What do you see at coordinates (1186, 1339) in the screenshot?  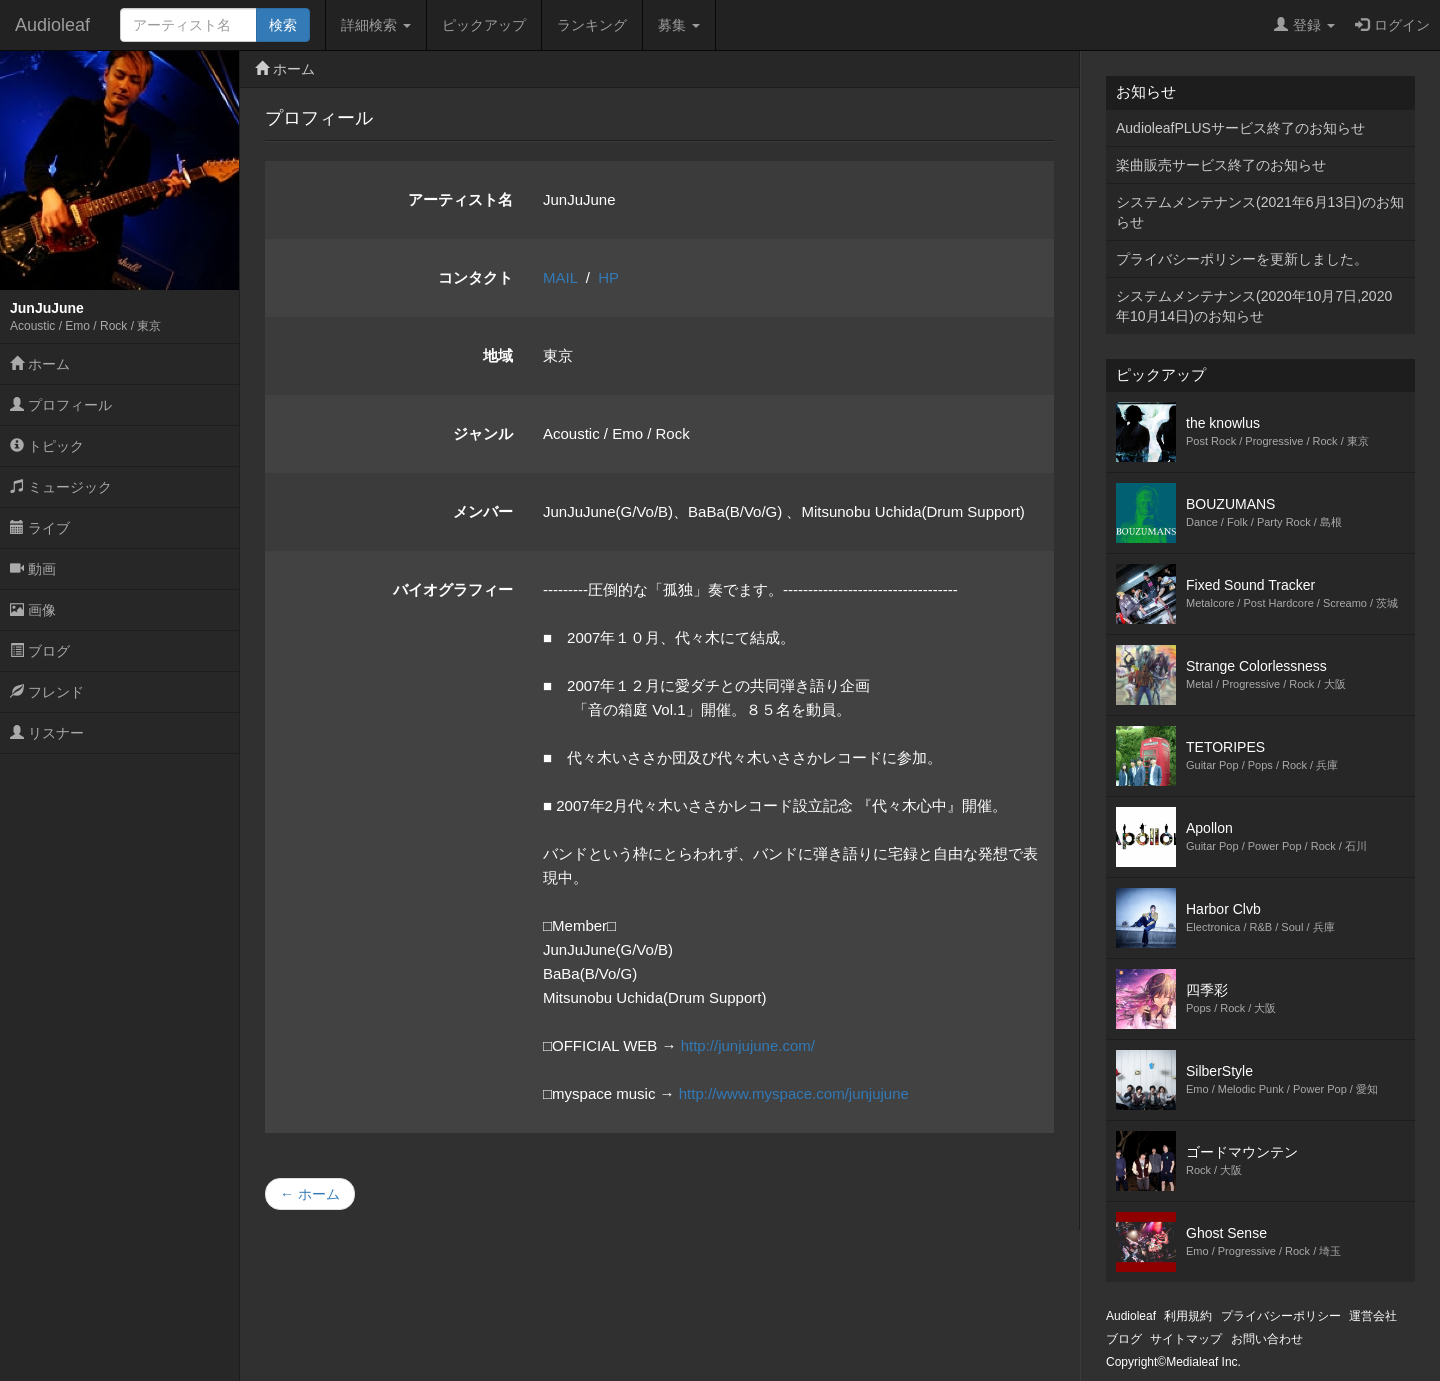 I see `サイトマップ` at bounding box center [1186, 1339].